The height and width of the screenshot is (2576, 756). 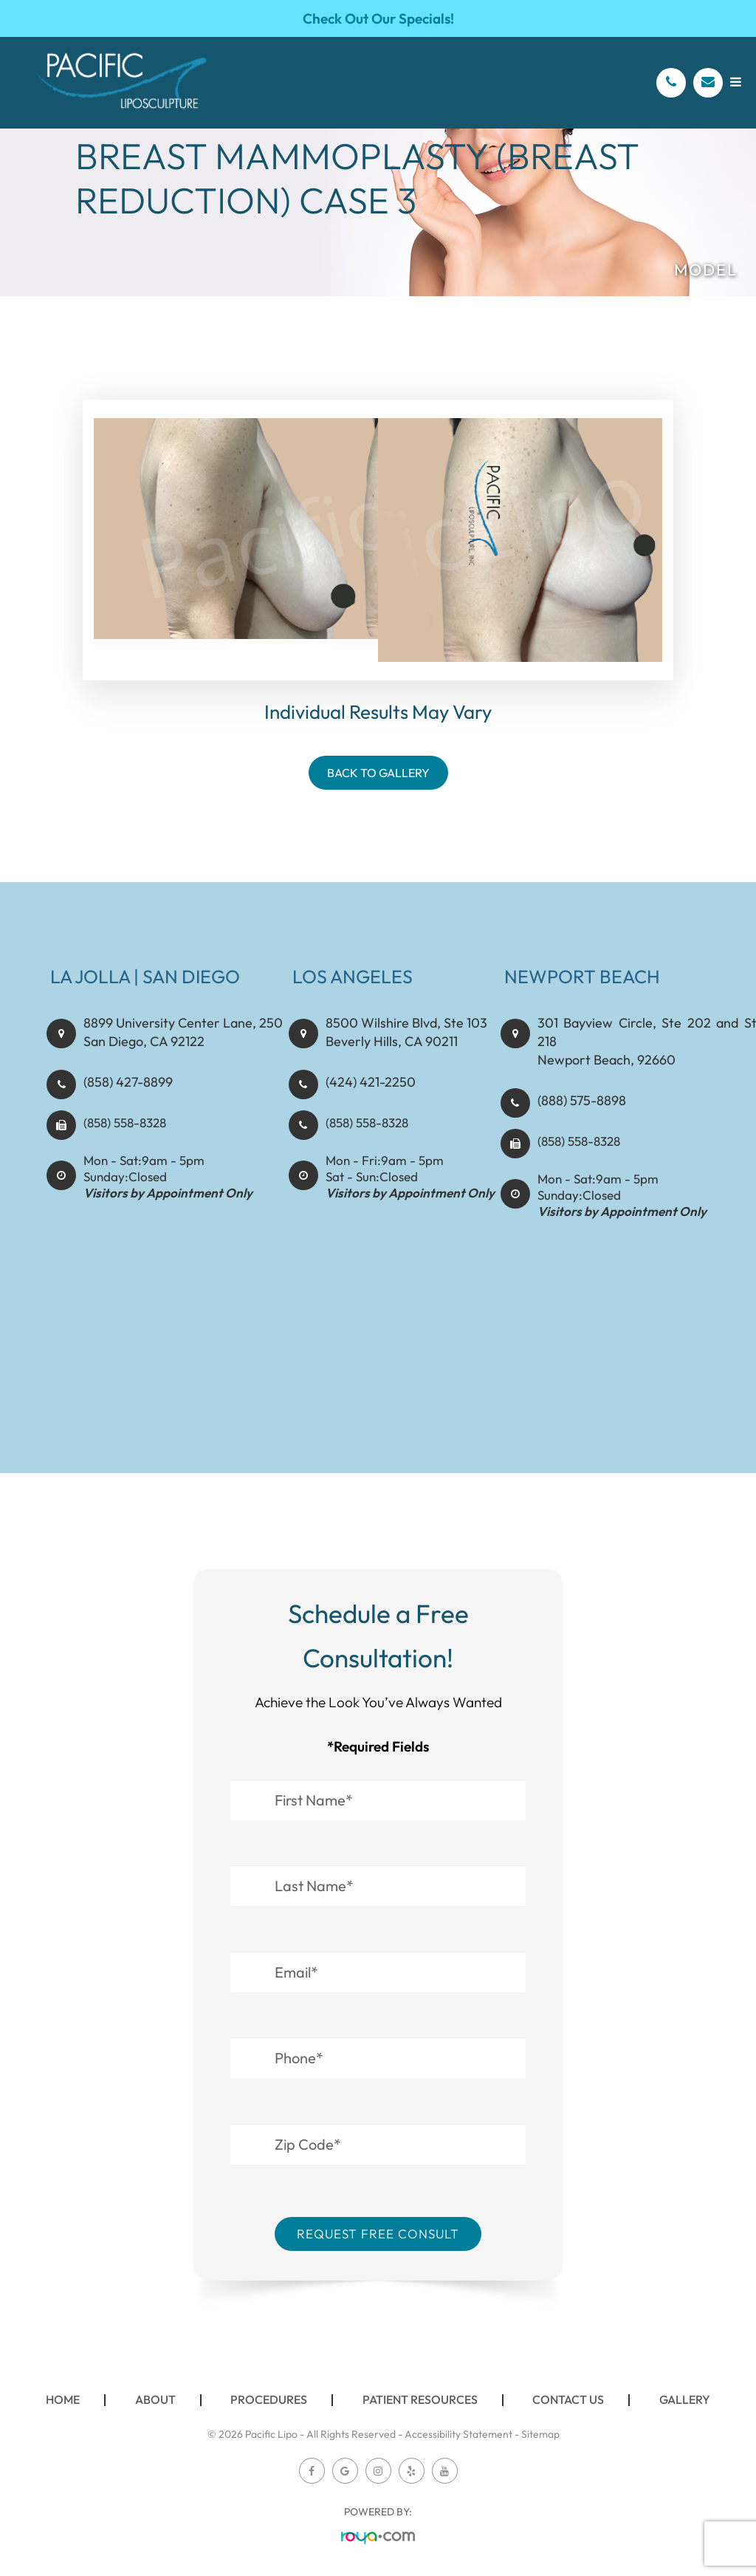 What do you see at coordinates (121, 82) in the screenshot?
I see `[Pacific Lipo Logo]` at bounding box center [121, 82].